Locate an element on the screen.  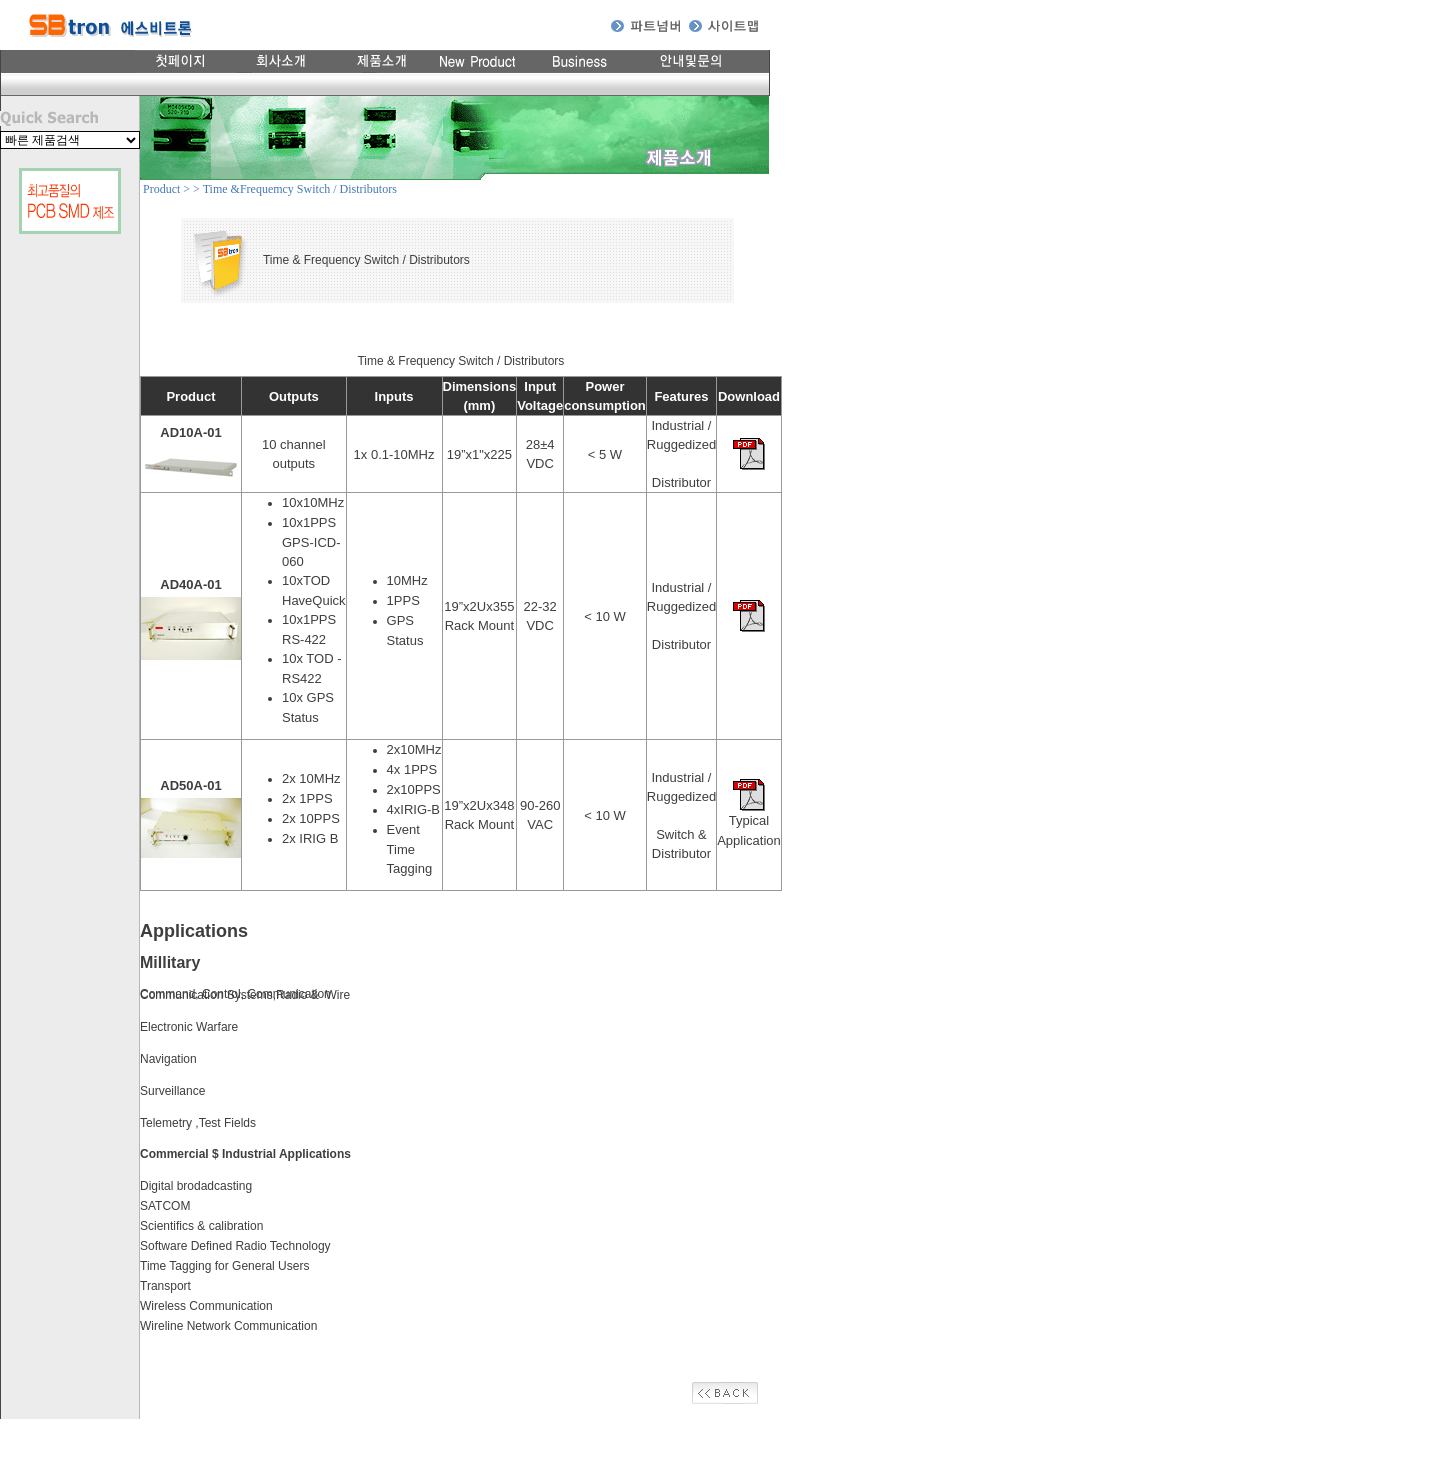
Software Defined Radio Technology is located at coordinates (235, 1246).